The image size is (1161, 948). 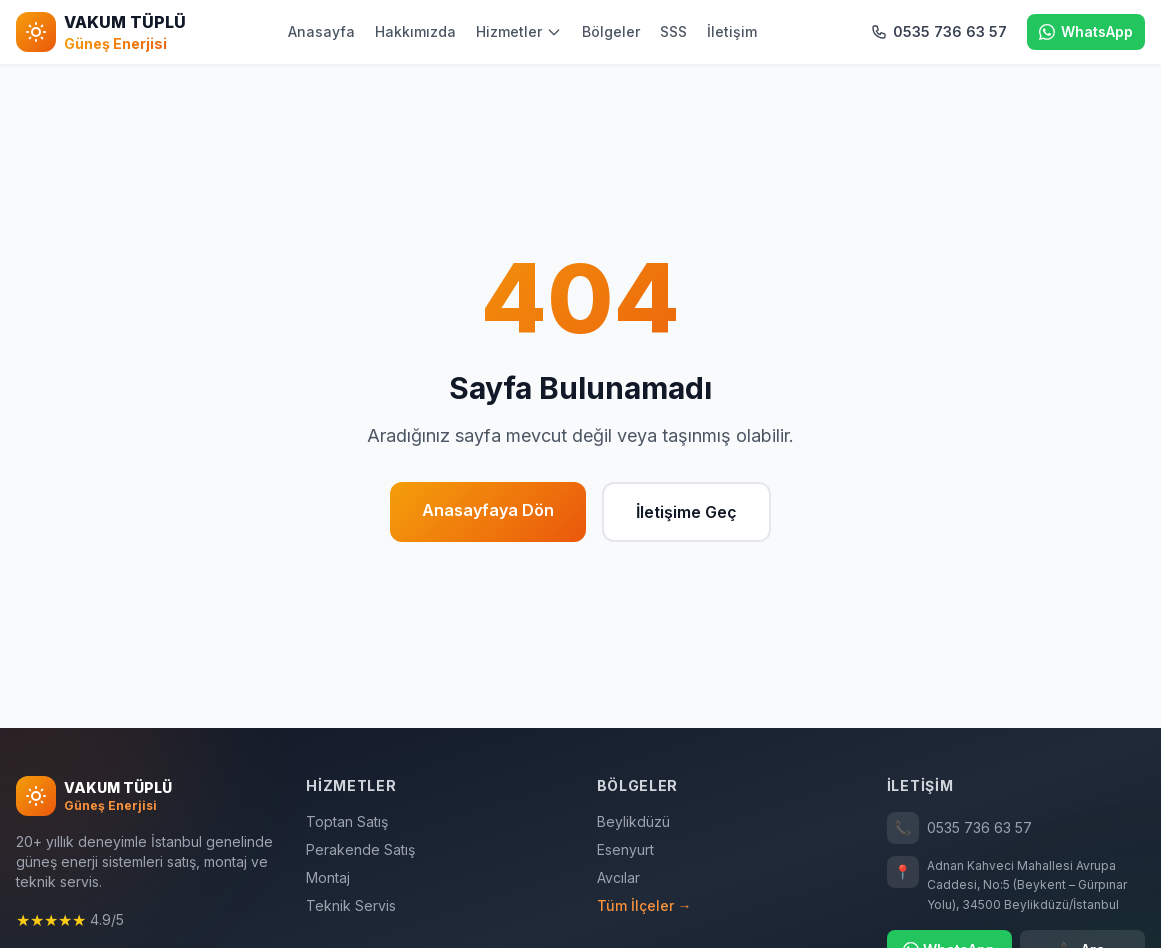 I want to click on Bölgeler, so click(x=611, y=31).